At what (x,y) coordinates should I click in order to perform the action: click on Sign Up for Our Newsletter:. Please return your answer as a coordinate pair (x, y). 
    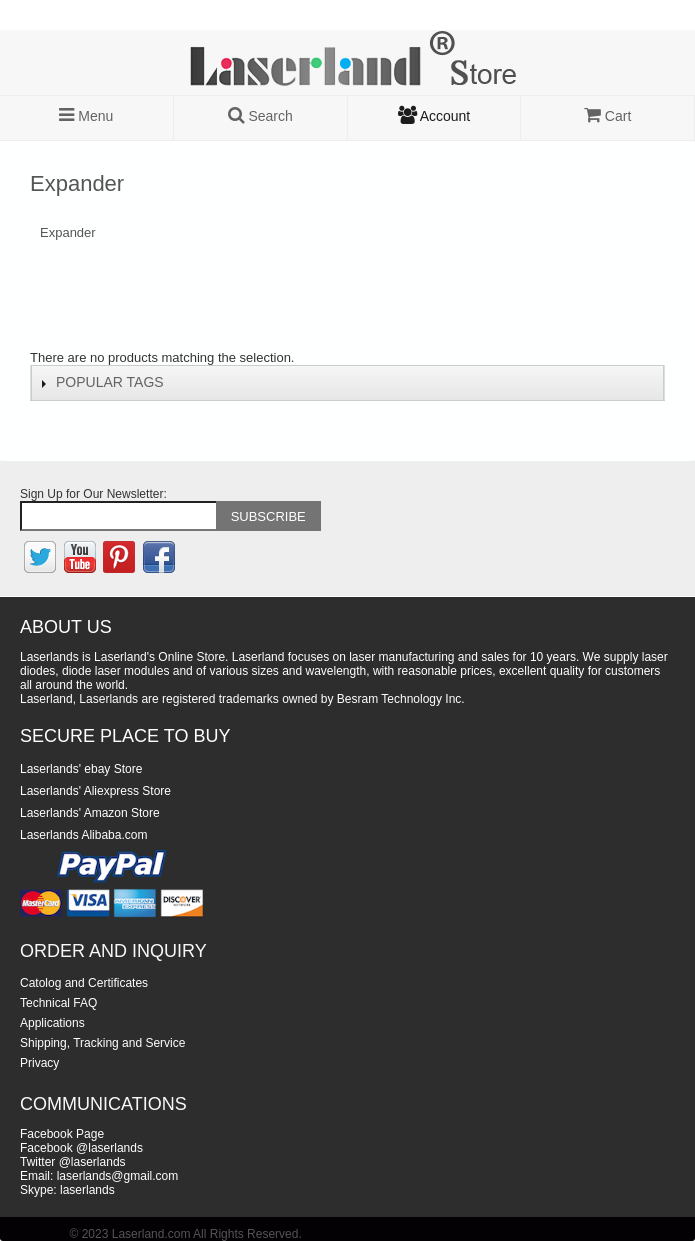
    Looking at the image, I should click on (93, 494).